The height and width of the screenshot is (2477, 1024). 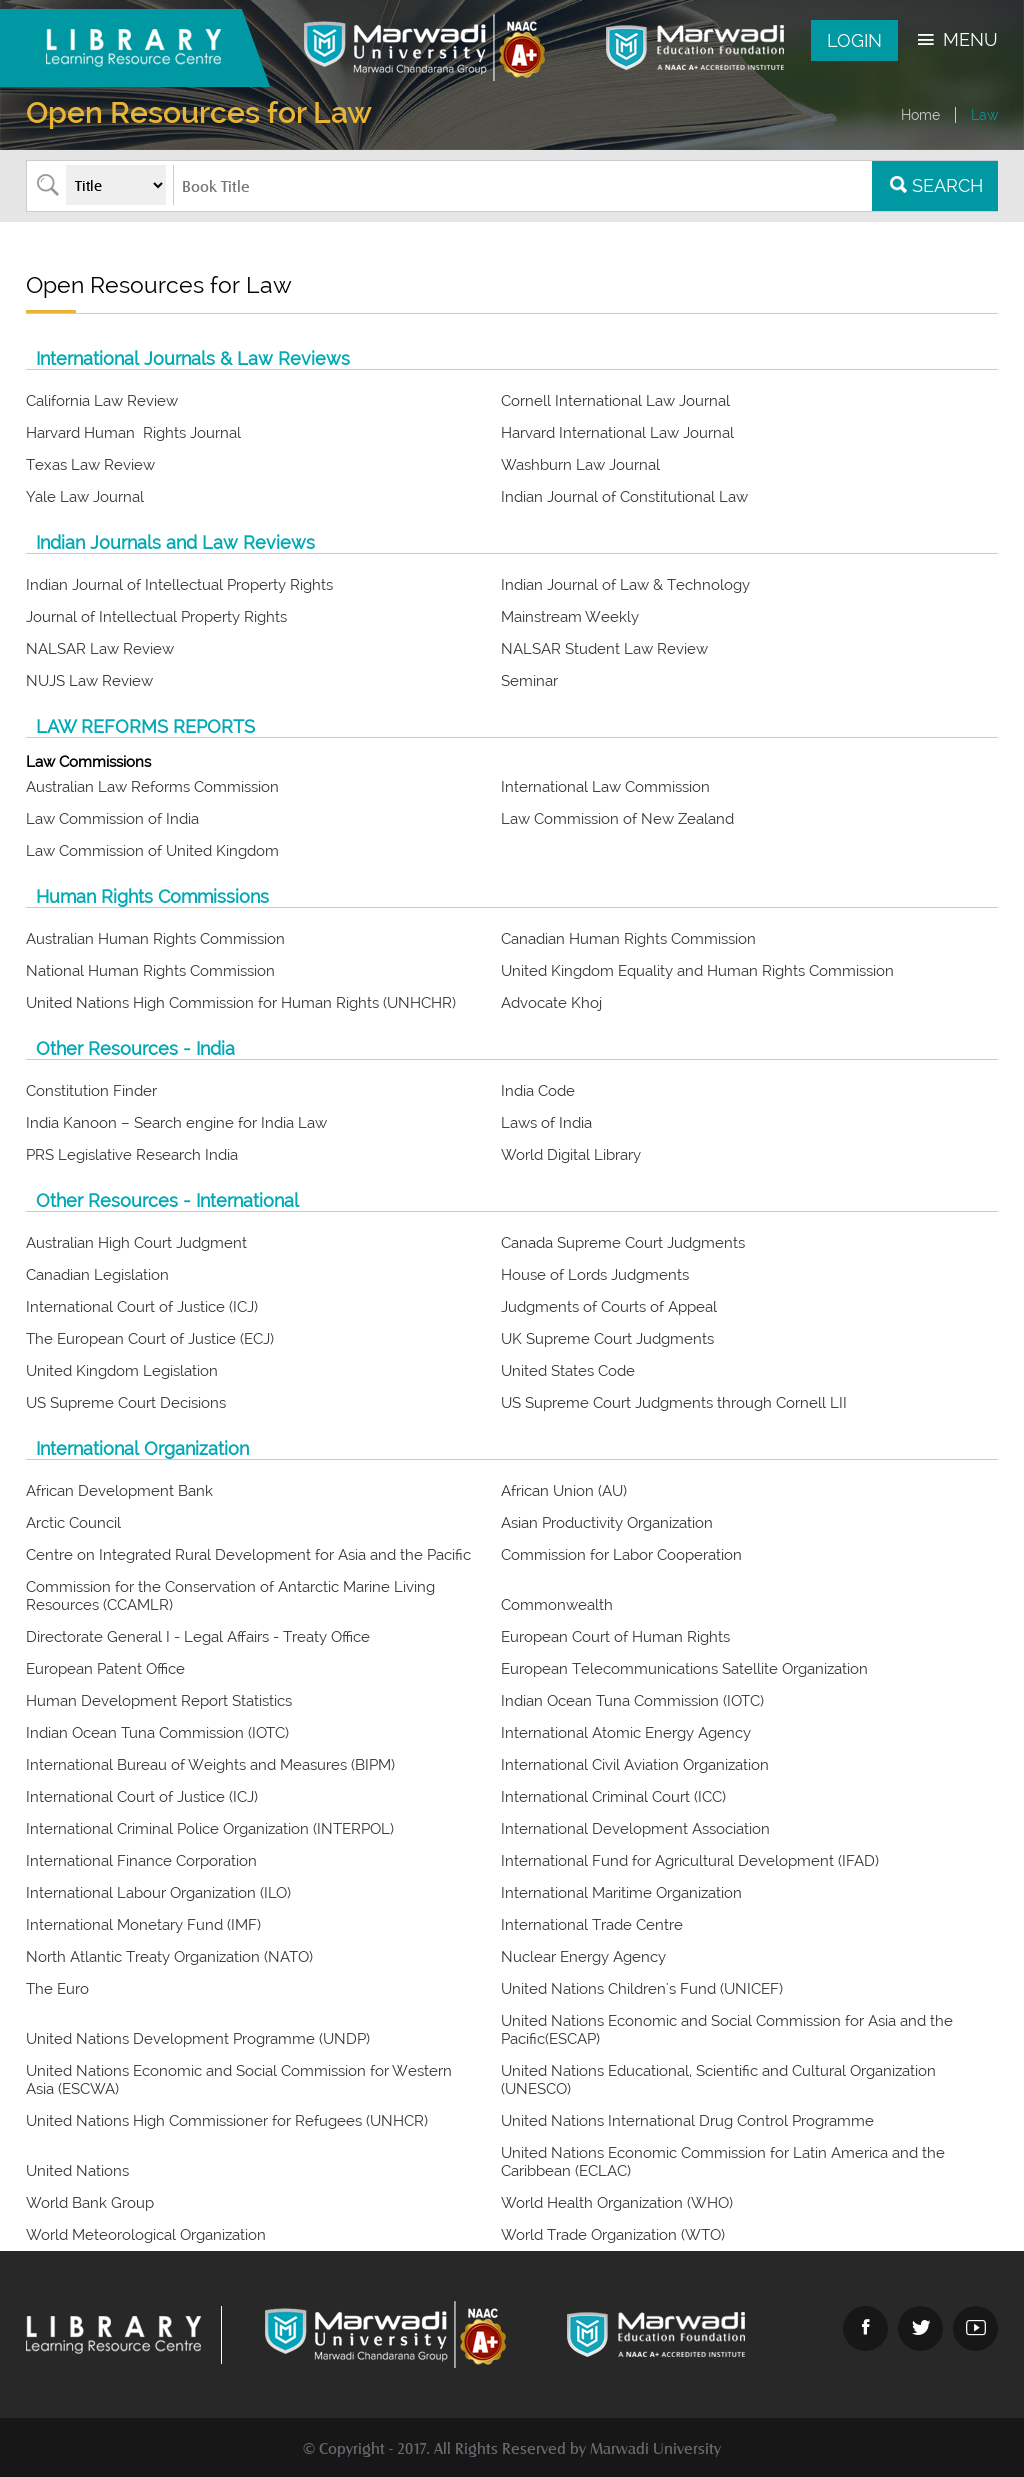 What do you see at coordinates (570, 617) in the screenshot?
I see `Mainstream Weekly` at bounding box center [570, 617].